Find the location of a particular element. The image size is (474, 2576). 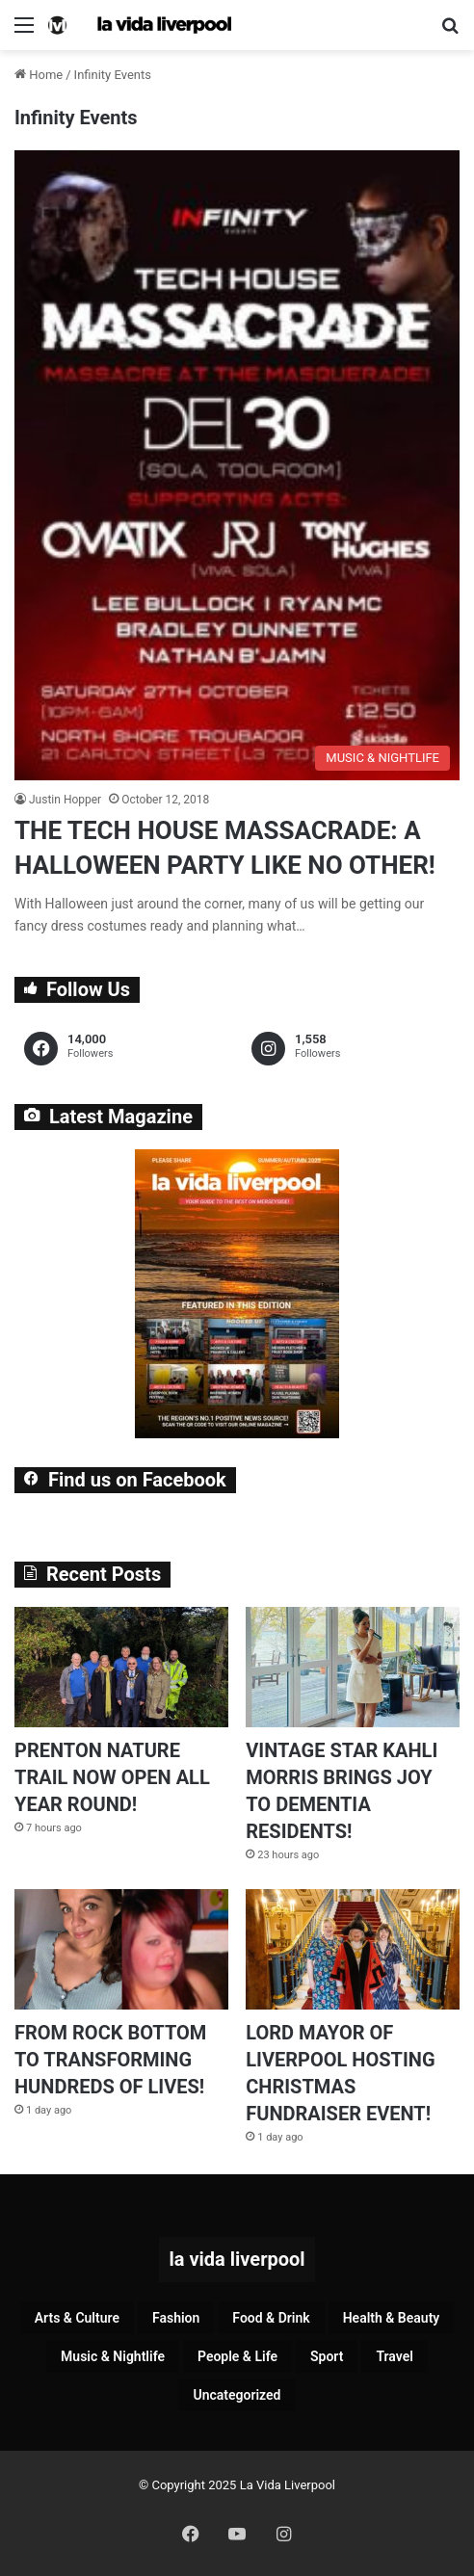

Home is located at coordinates (38, 74).